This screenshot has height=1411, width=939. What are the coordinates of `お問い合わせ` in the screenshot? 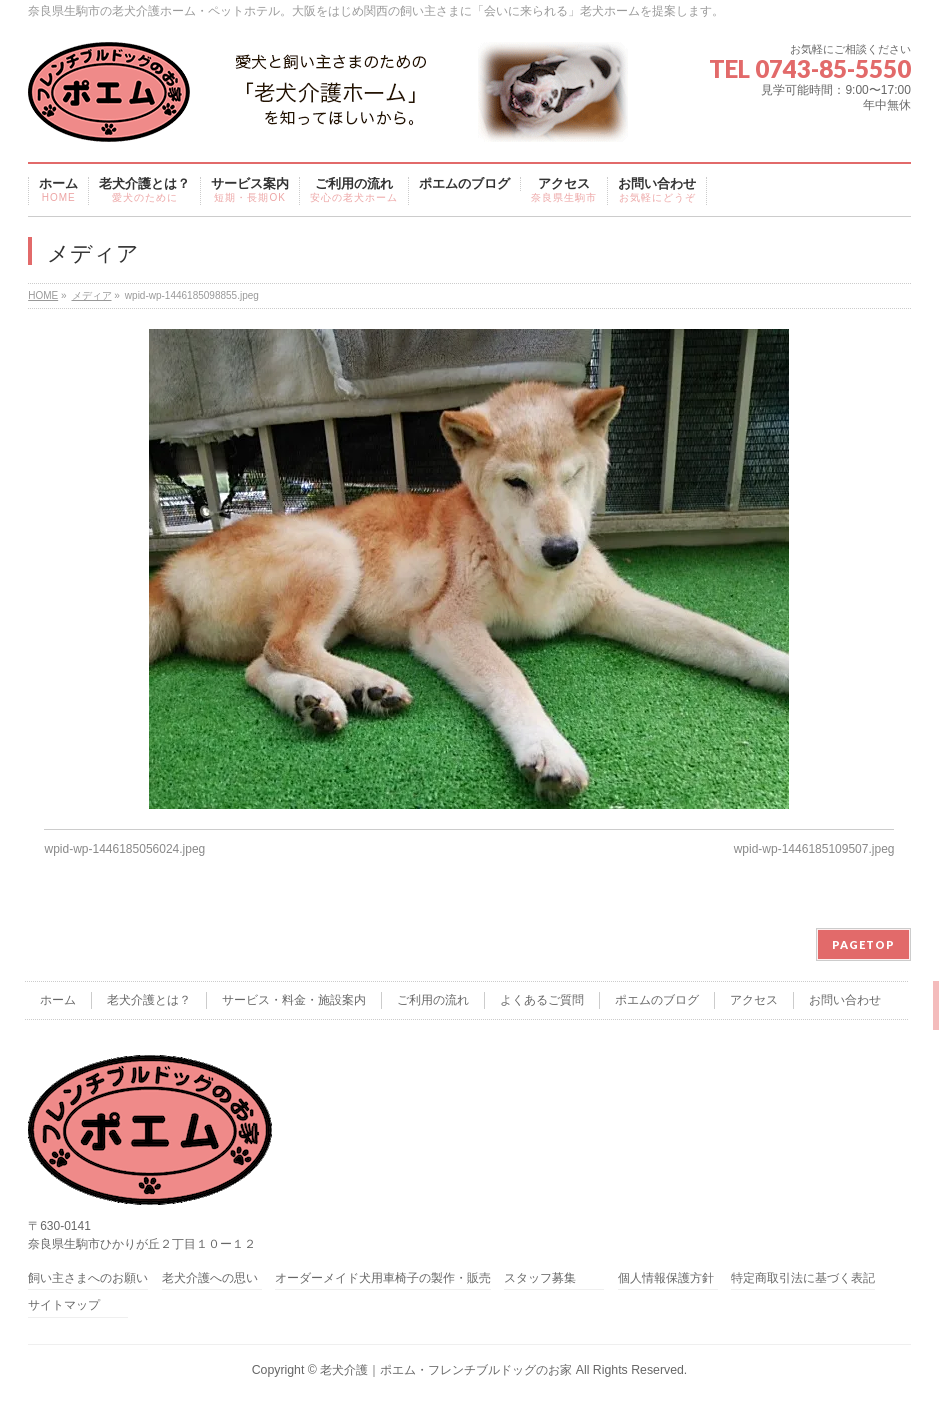 It's located at (845, 1000).